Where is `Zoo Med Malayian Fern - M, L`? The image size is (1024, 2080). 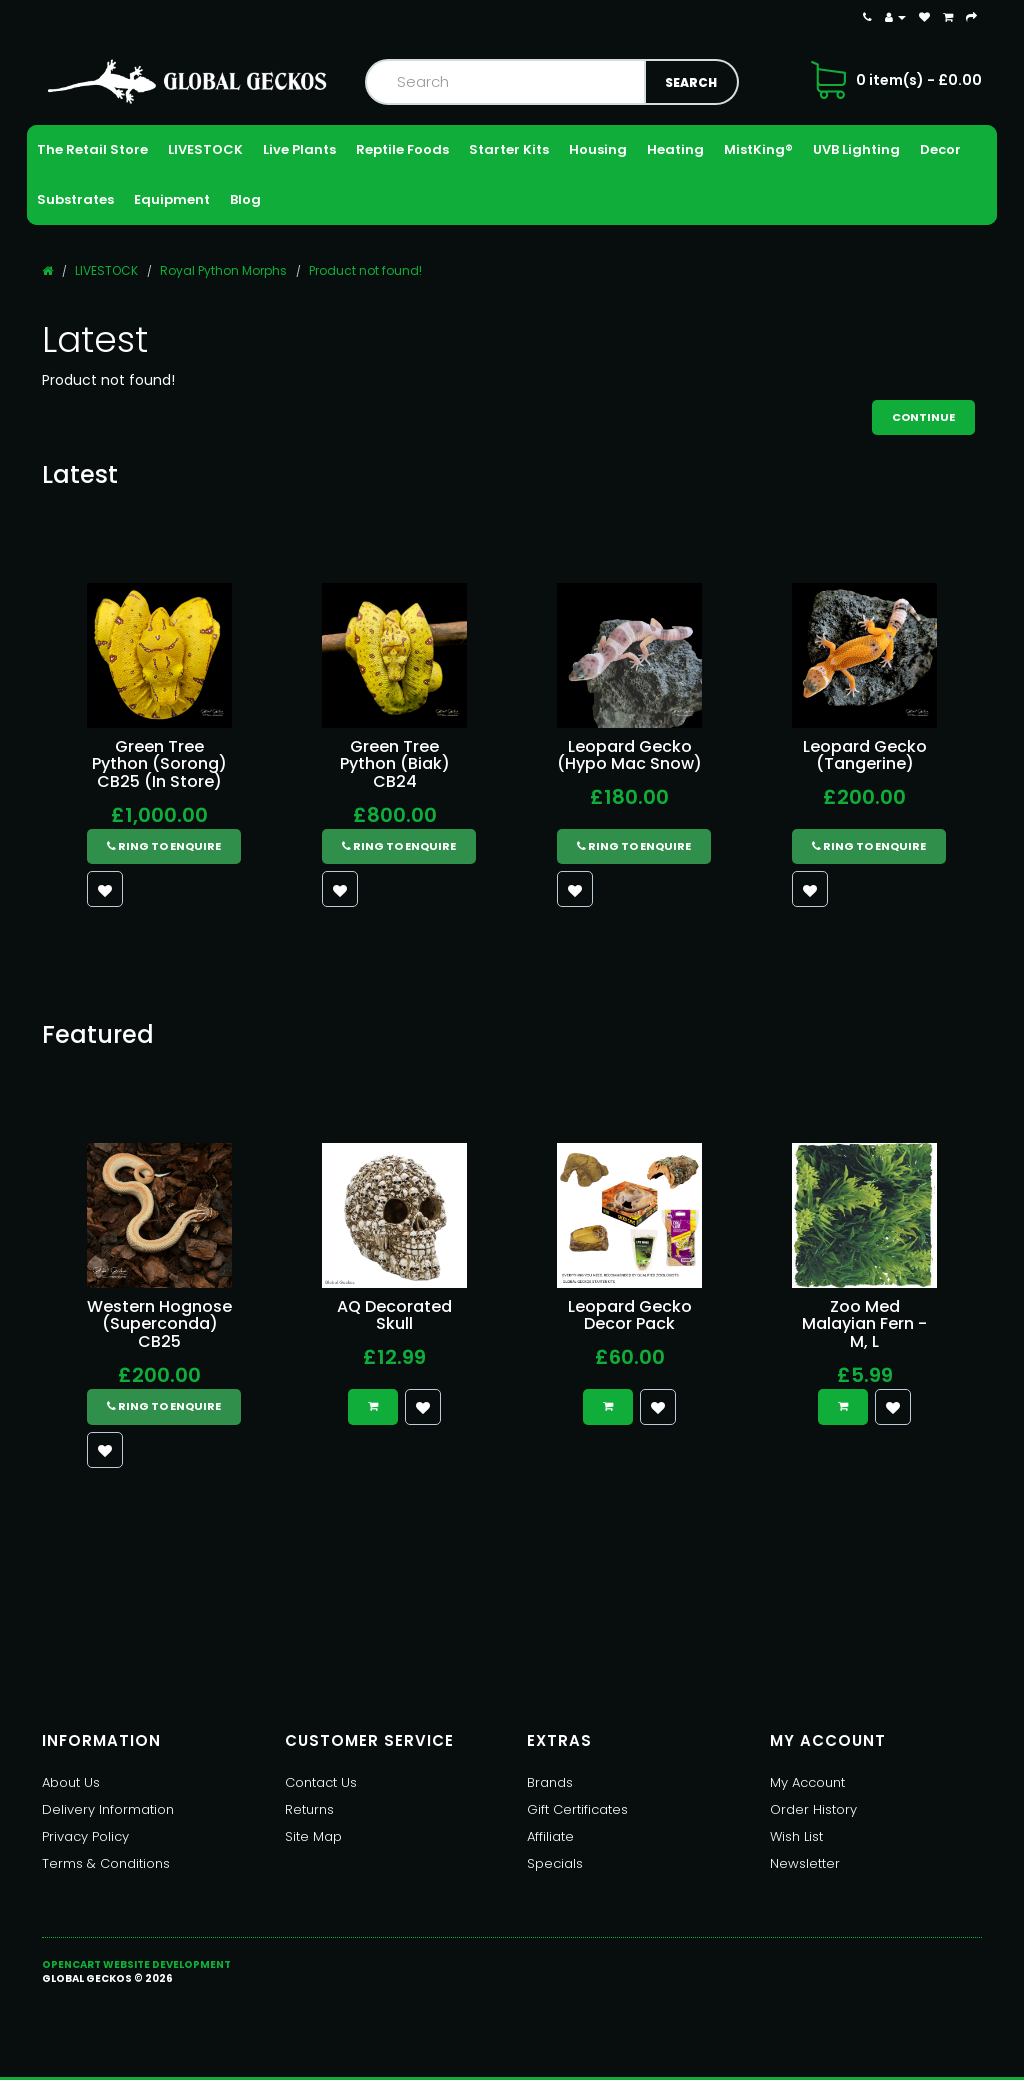
Zoo Med Malayian Fern - M, L is located at coordinates (864, 1324).